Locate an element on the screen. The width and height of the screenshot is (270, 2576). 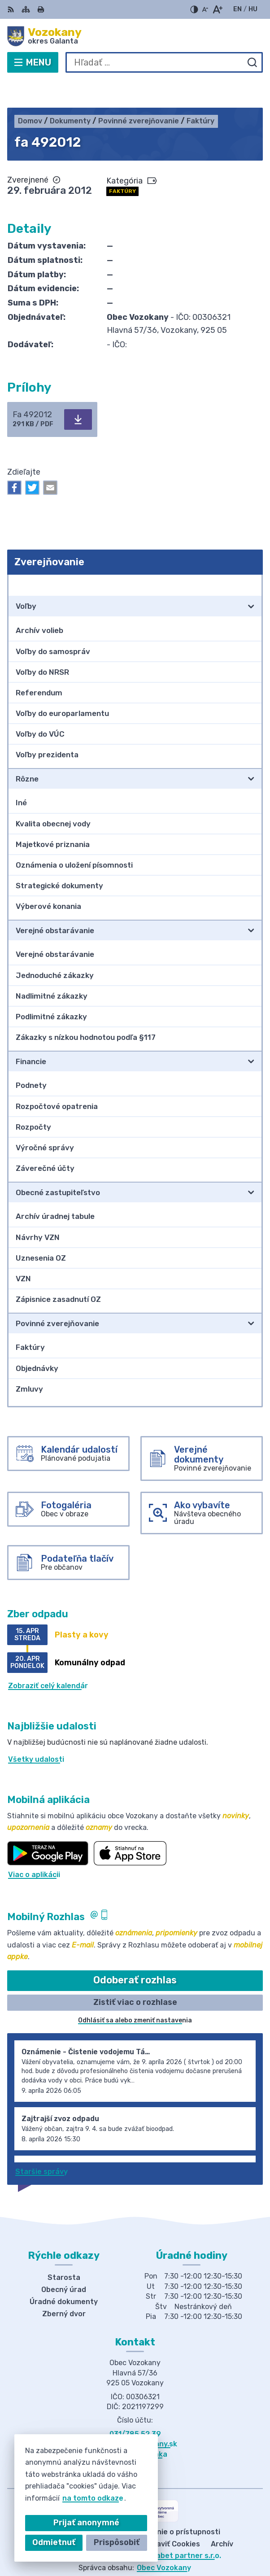
[Zmenšiť veľkosť písma] is located at coordinates (205, 9).